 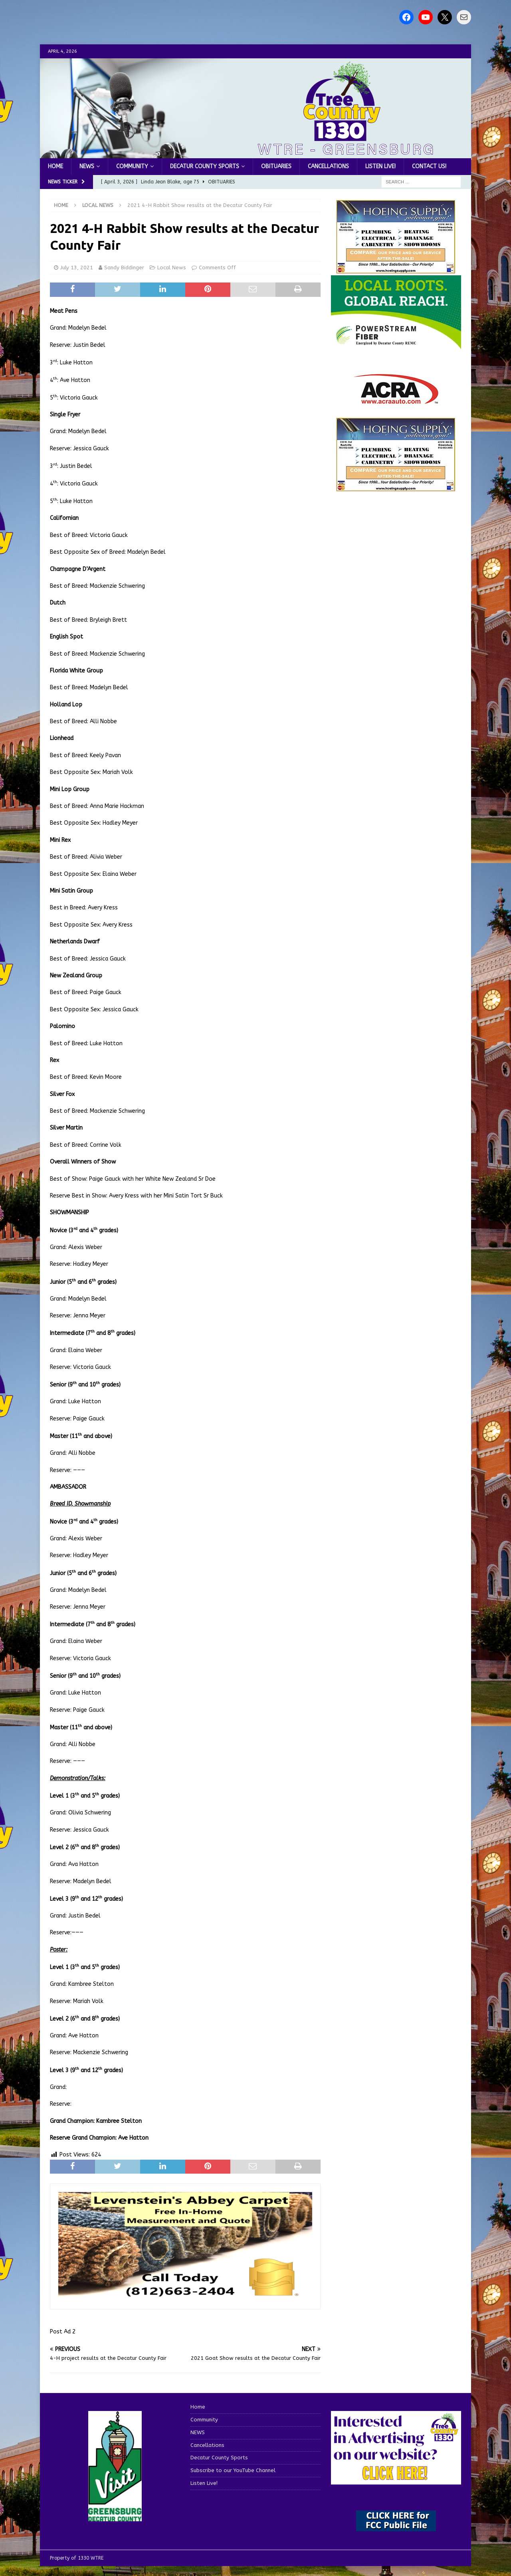 I want to click on Home, so click(x=55, y=166).